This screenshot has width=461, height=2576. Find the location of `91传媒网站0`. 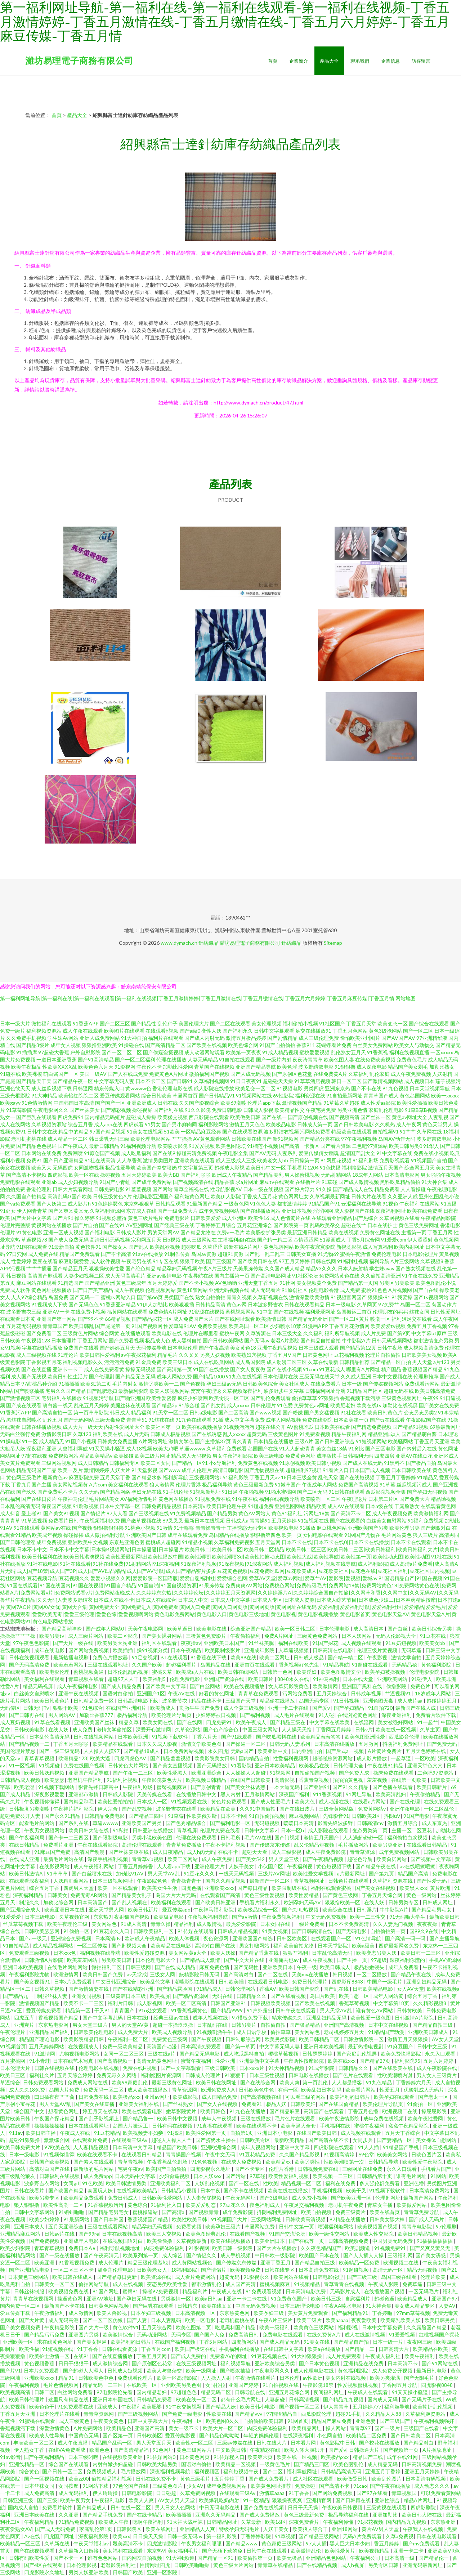

91传媒网站0 is located at coordinates (161, 2457).